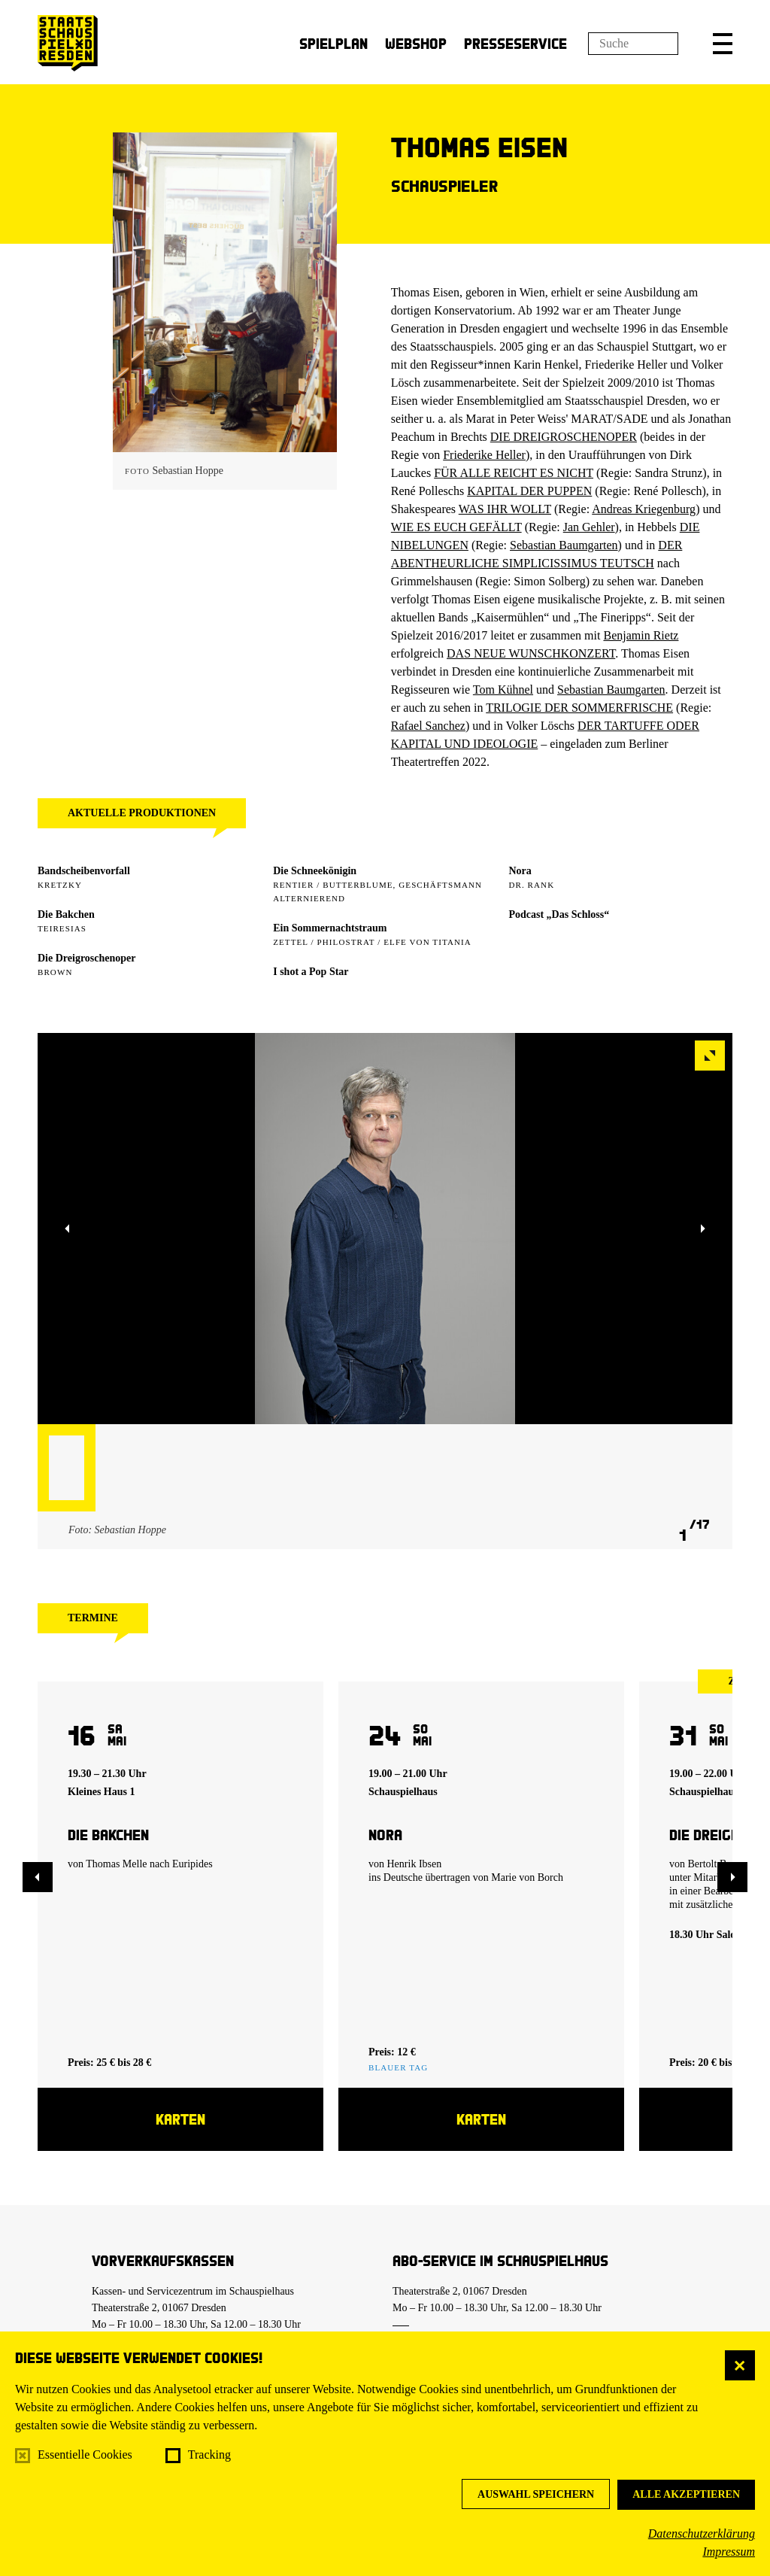 This screenshot has height=2576, width=770. What do you see at coordinates (589, 527) in the screenshot?
I see `Jan Gehler` at bounding box center [589, 527].